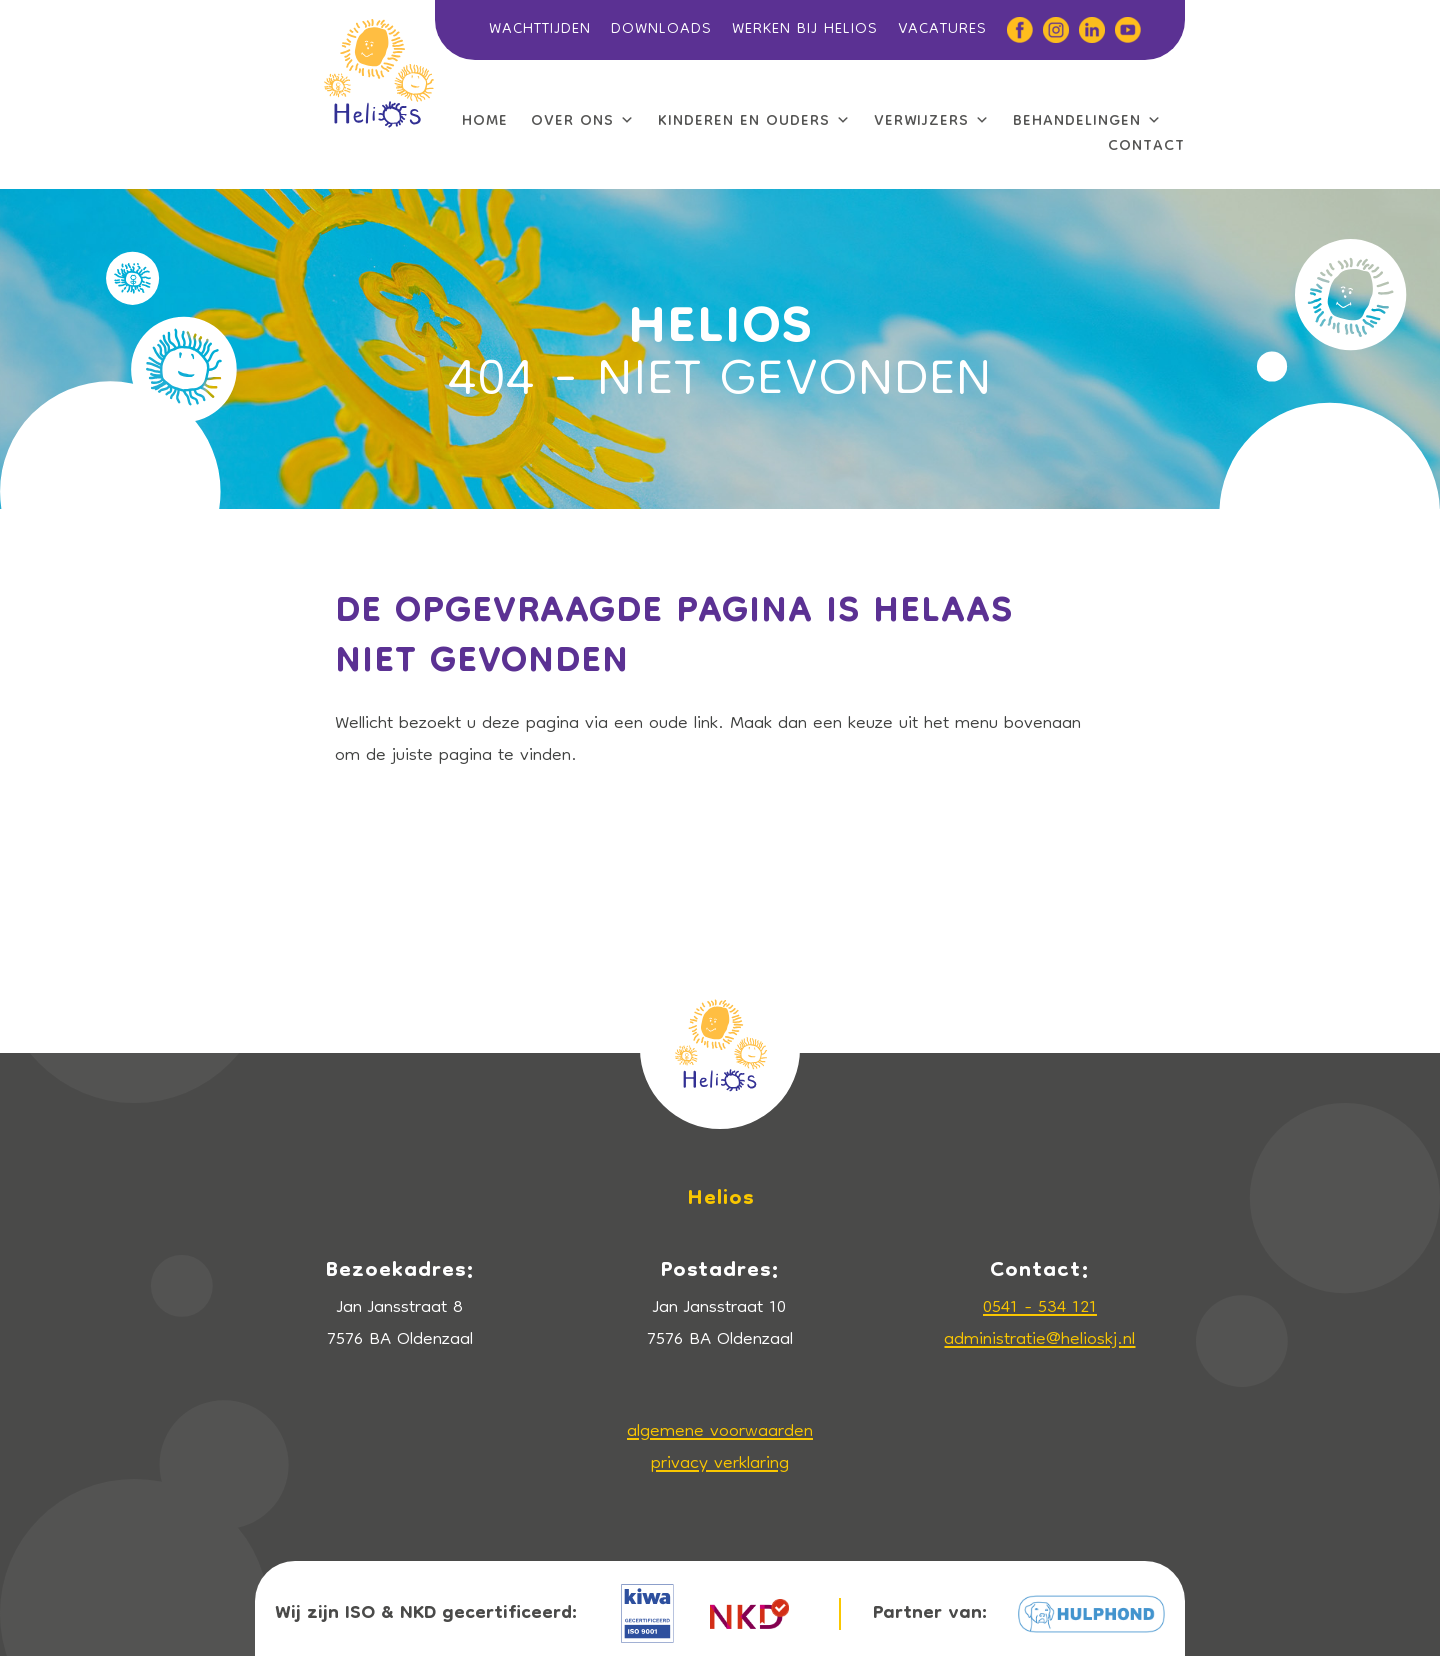  Describe the element at coordinates (1040, 1308) in the screenshot. I see `0541 - 534 121` at that location.